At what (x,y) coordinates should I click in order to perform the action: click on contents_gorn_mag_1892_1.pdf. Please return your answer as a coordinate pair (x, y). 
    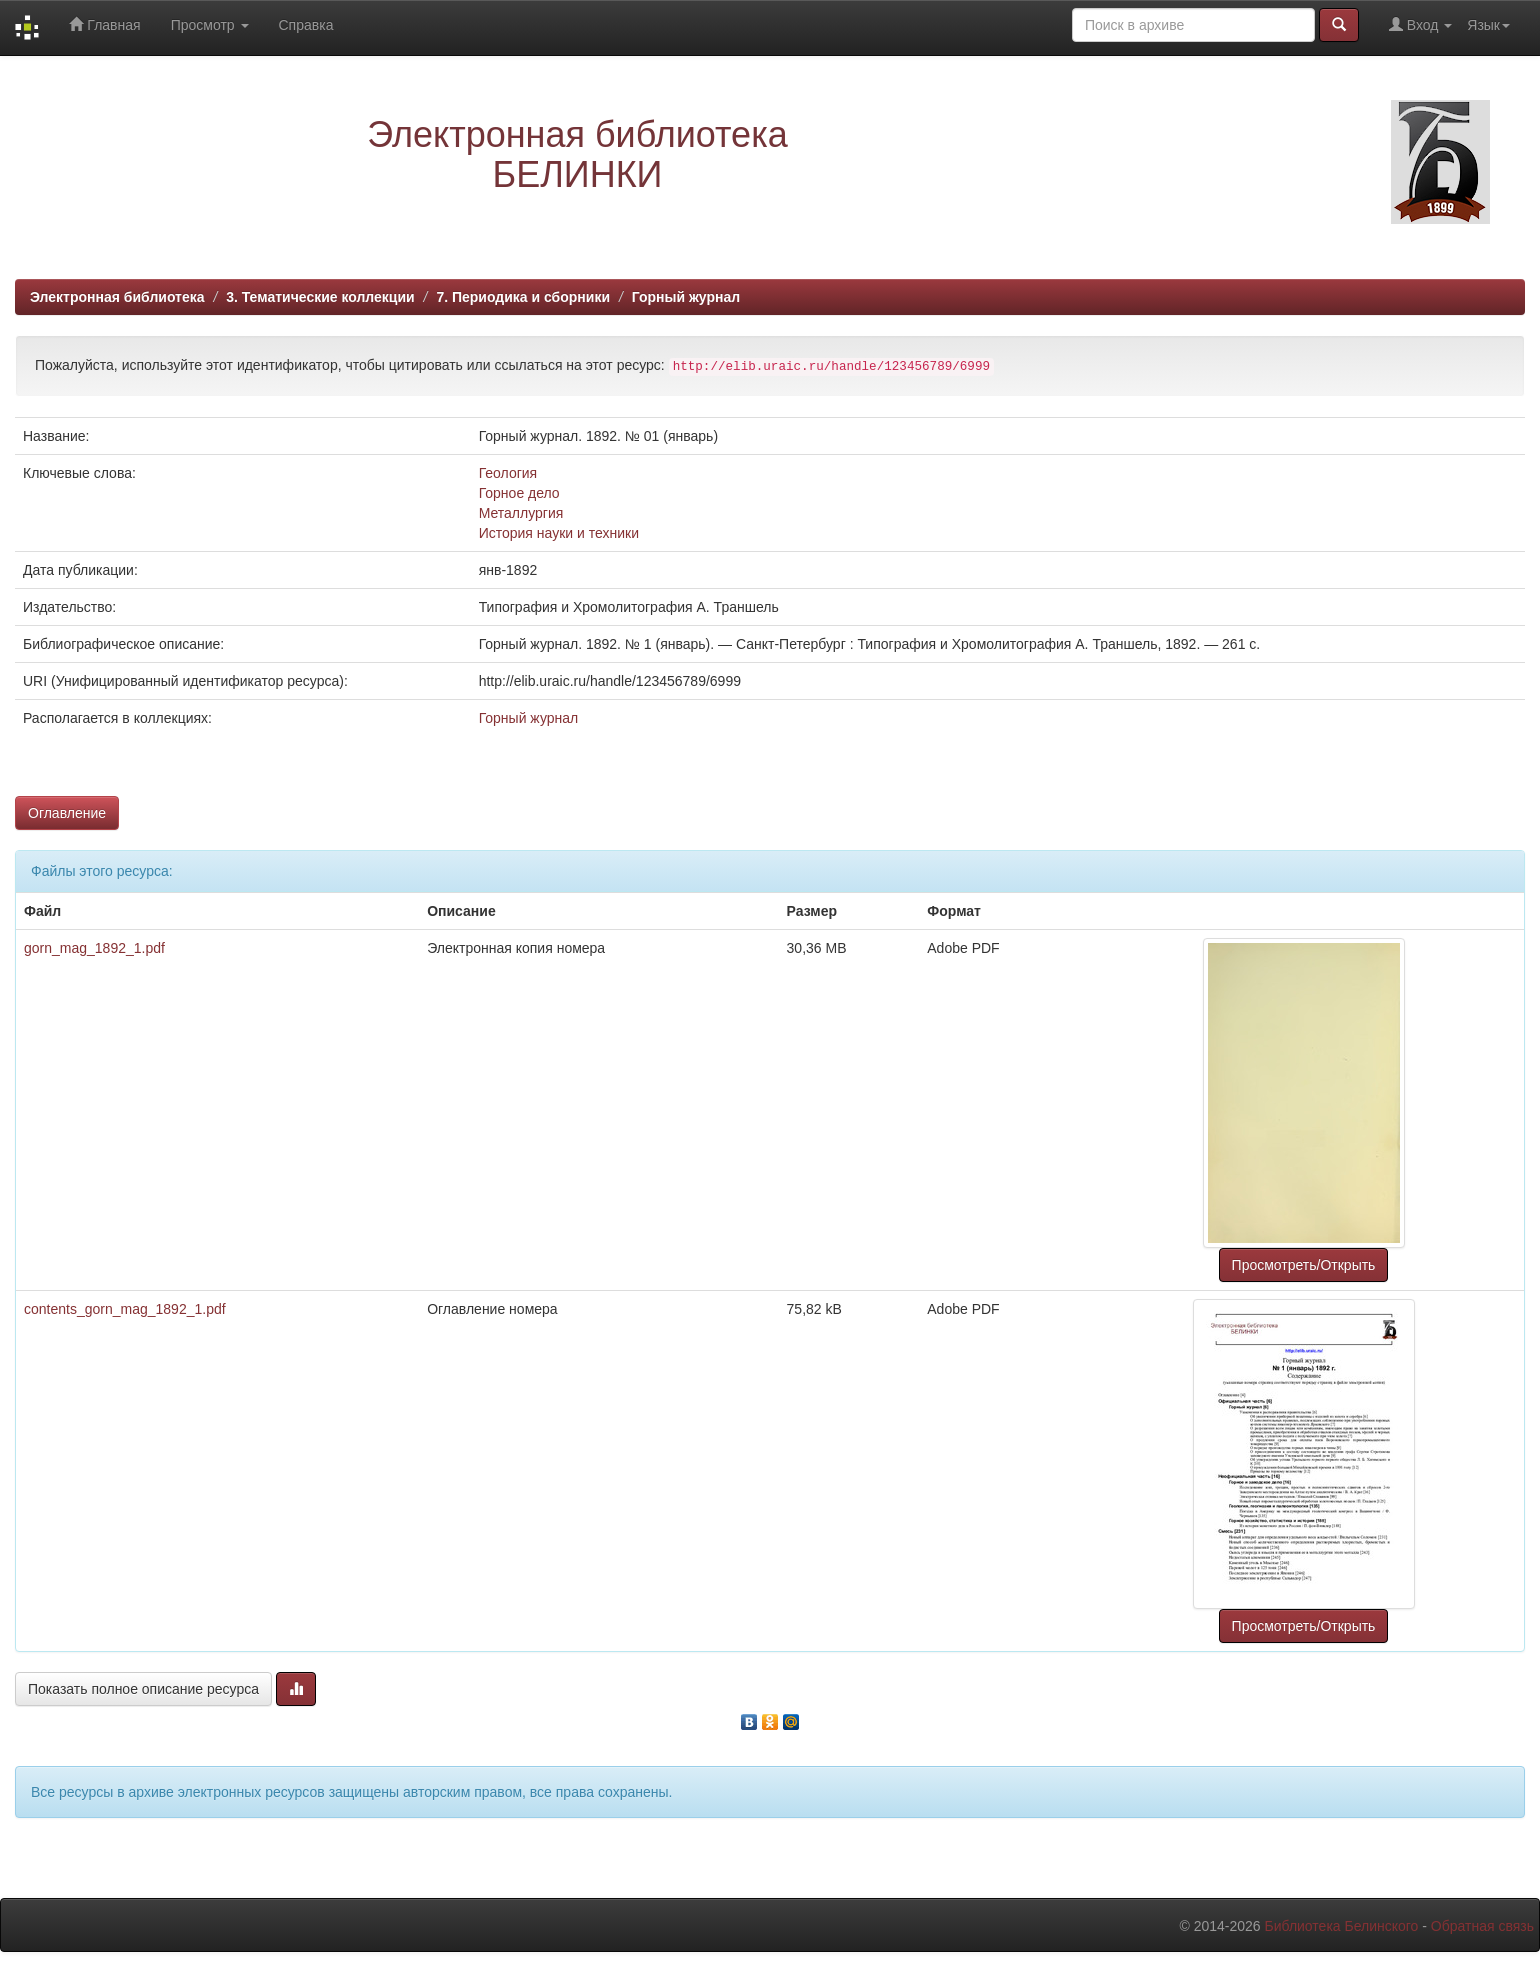
    Looking at the image, I should click on (125, 1309).